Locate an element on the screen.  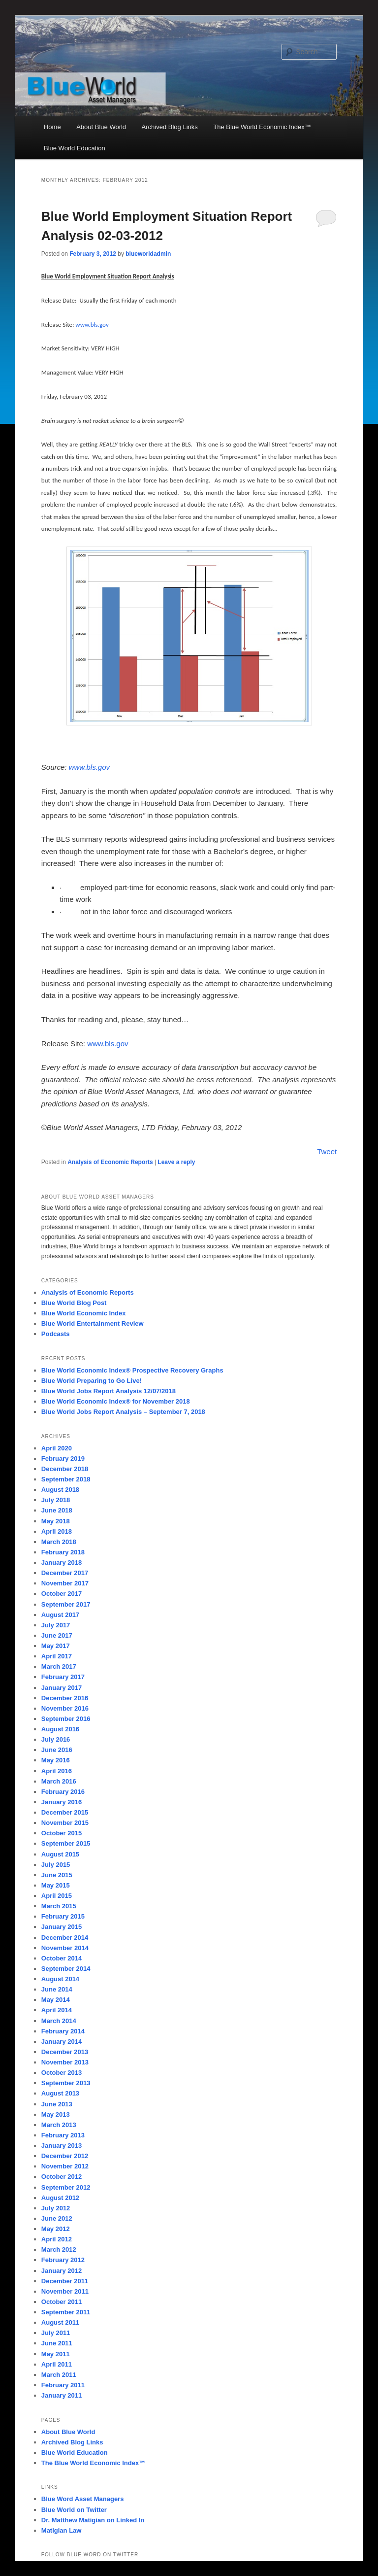
May 2016 is located at coordinates (55, 1760).